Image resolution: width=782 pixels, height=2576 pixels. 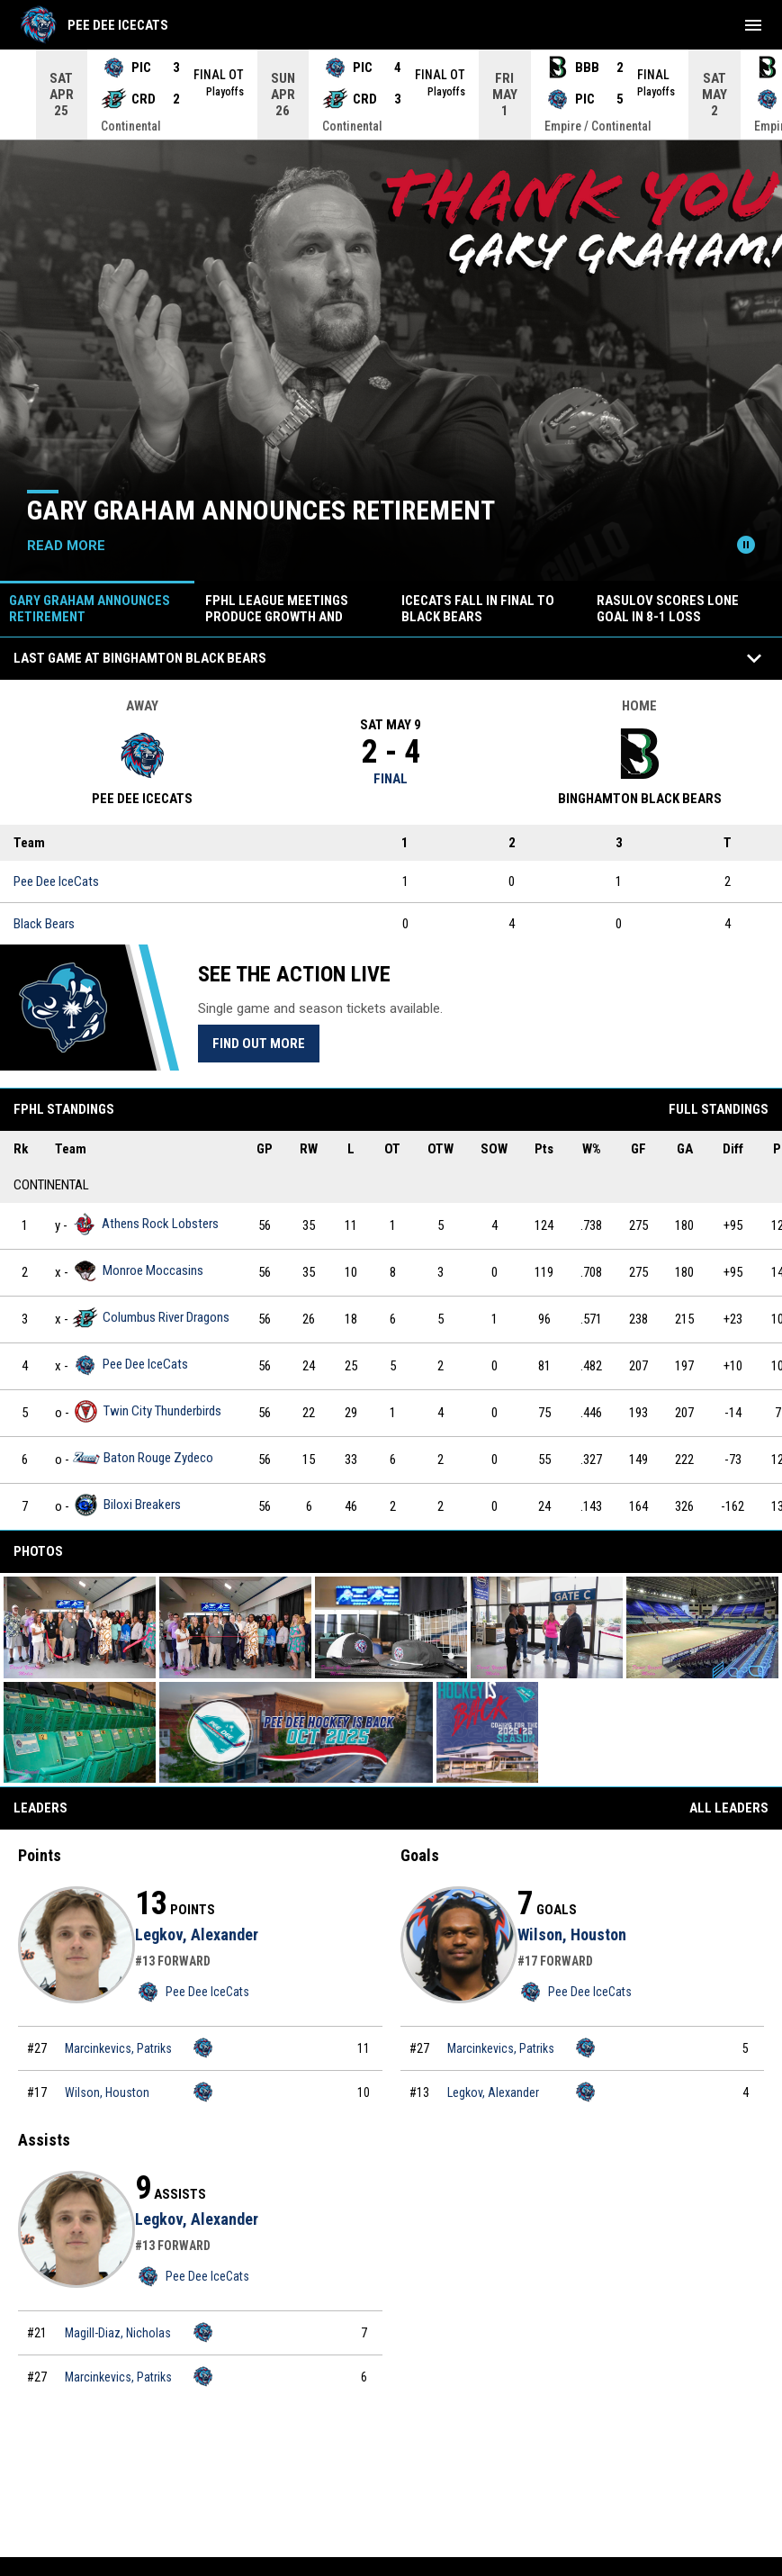 What do you see at coordinates (258, 1043) in the screenshot?
I see `Find Out More` at bounding box center [258, 1043].